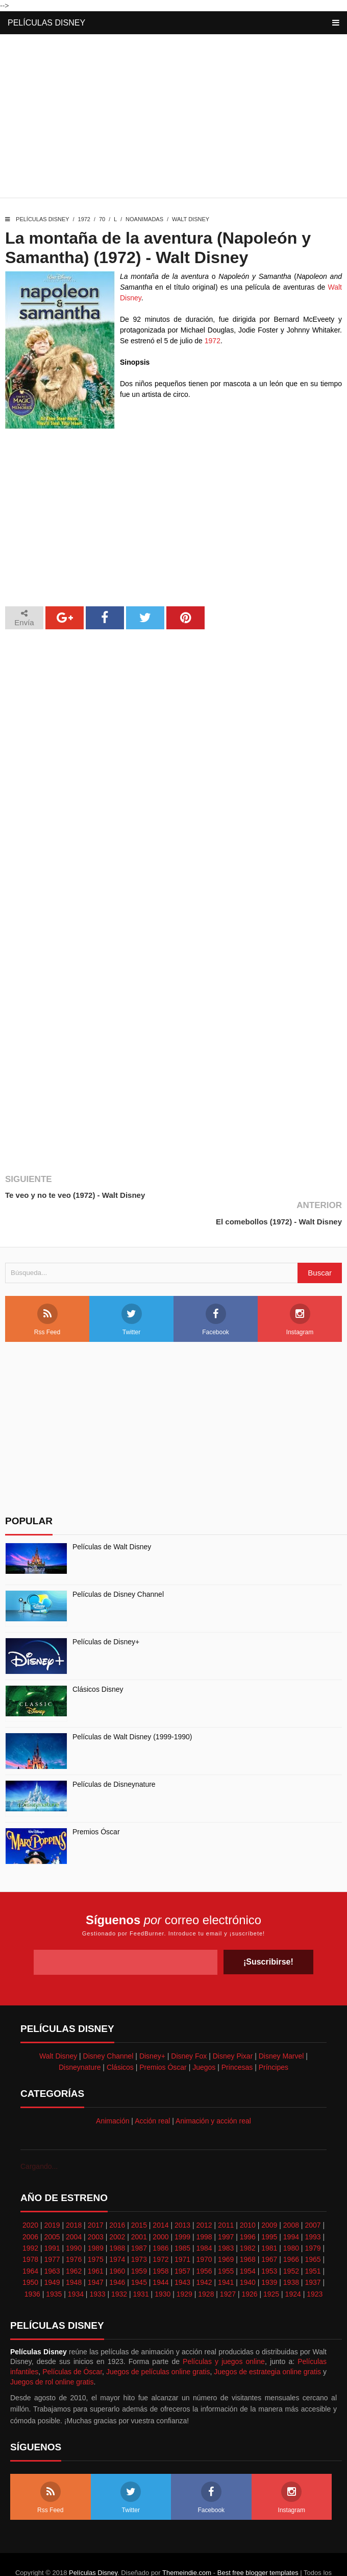 This screenshot has height=2576, width=347. What do you see at coordinates (204, 2221) in the screenshot?
I see `1984` at bounding box center [204, 2221].